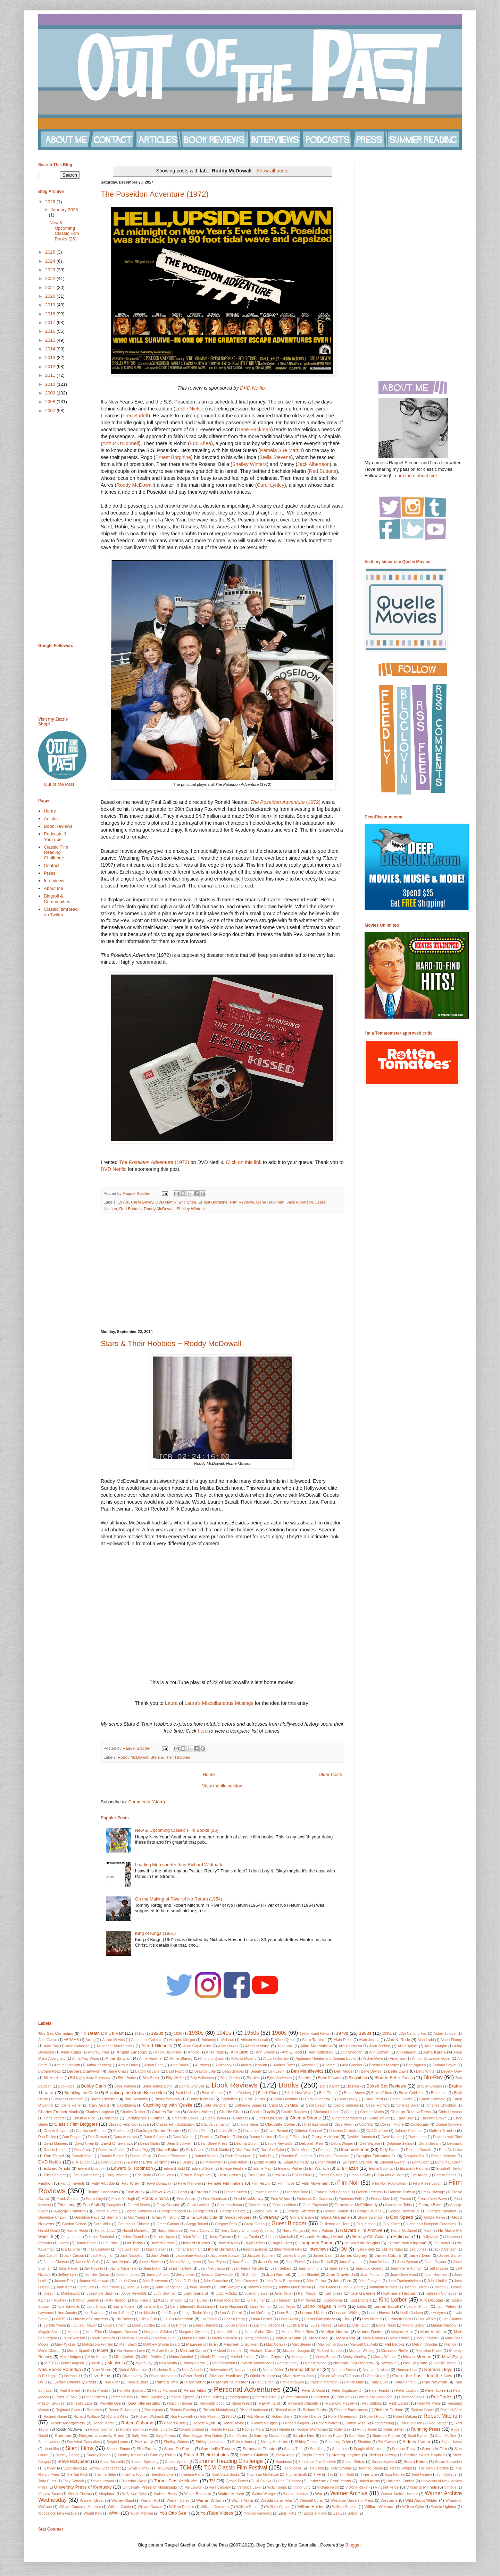 The height and width of the screenshot is (2576, 500). I want to click on 2017, so click(51, 322).